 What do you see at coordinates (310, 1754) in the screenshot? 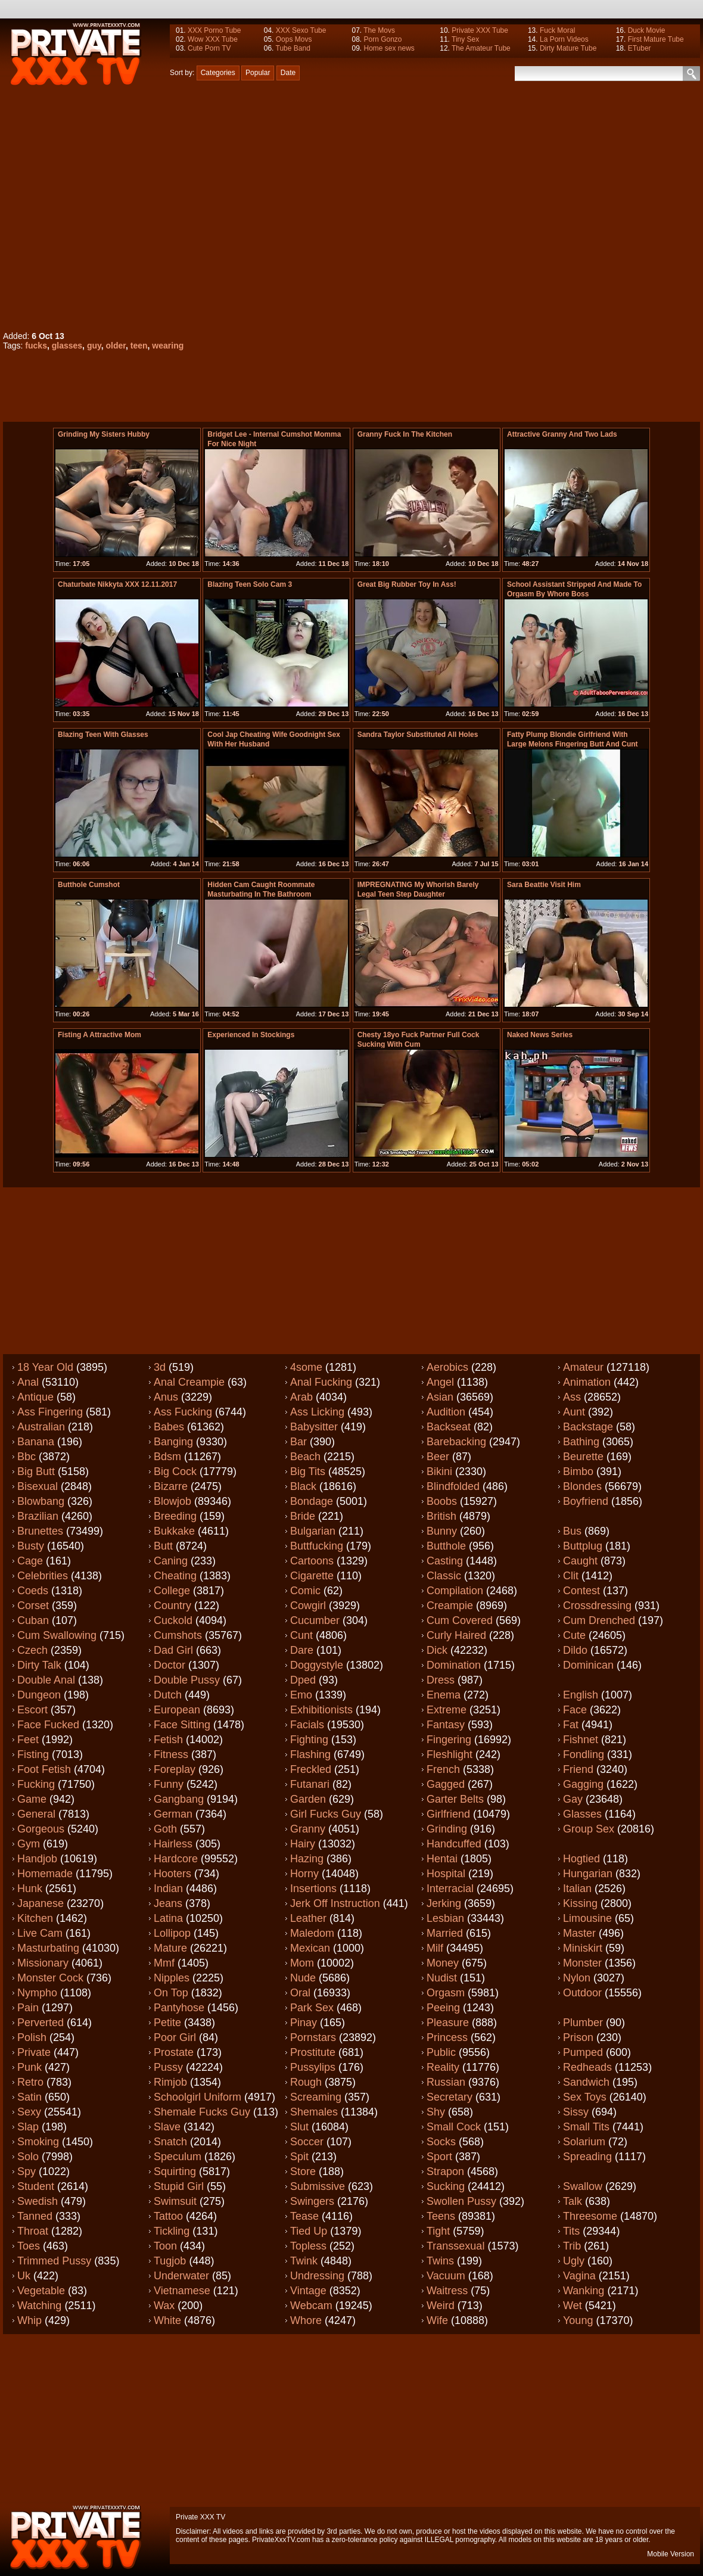
I see `Flashing` at bounding box center [310, 1754].